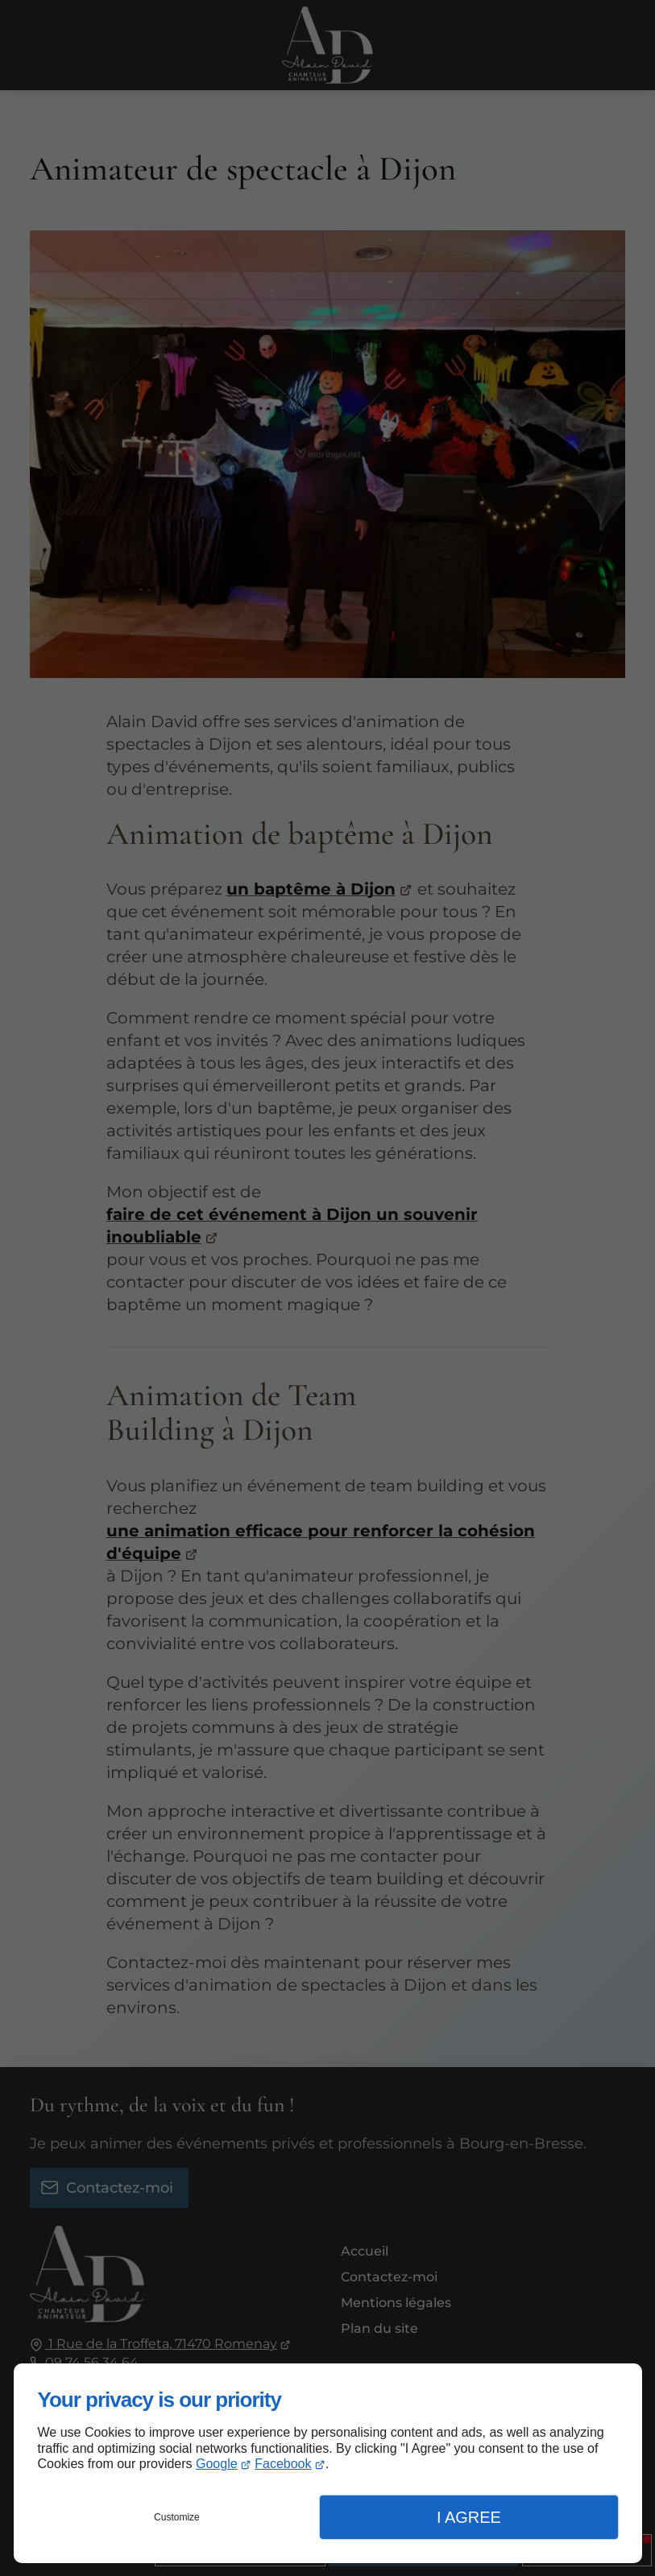  I want to click on Google, so click(217, 2464).